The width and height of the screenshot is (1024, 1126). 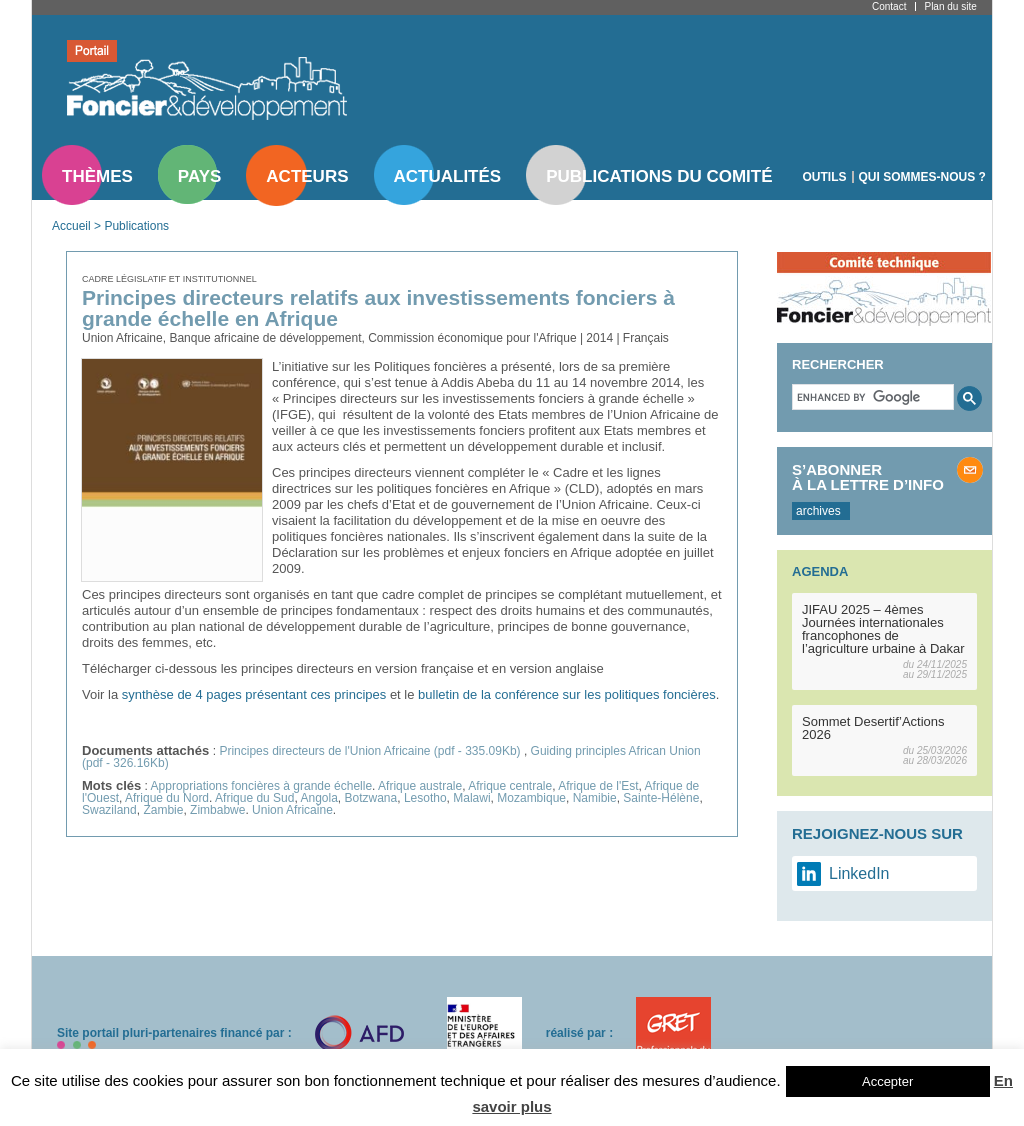 What do you see at coordinates (825, 177) in the screenshot?
I see `Outils` at bounding box center [825, 177].